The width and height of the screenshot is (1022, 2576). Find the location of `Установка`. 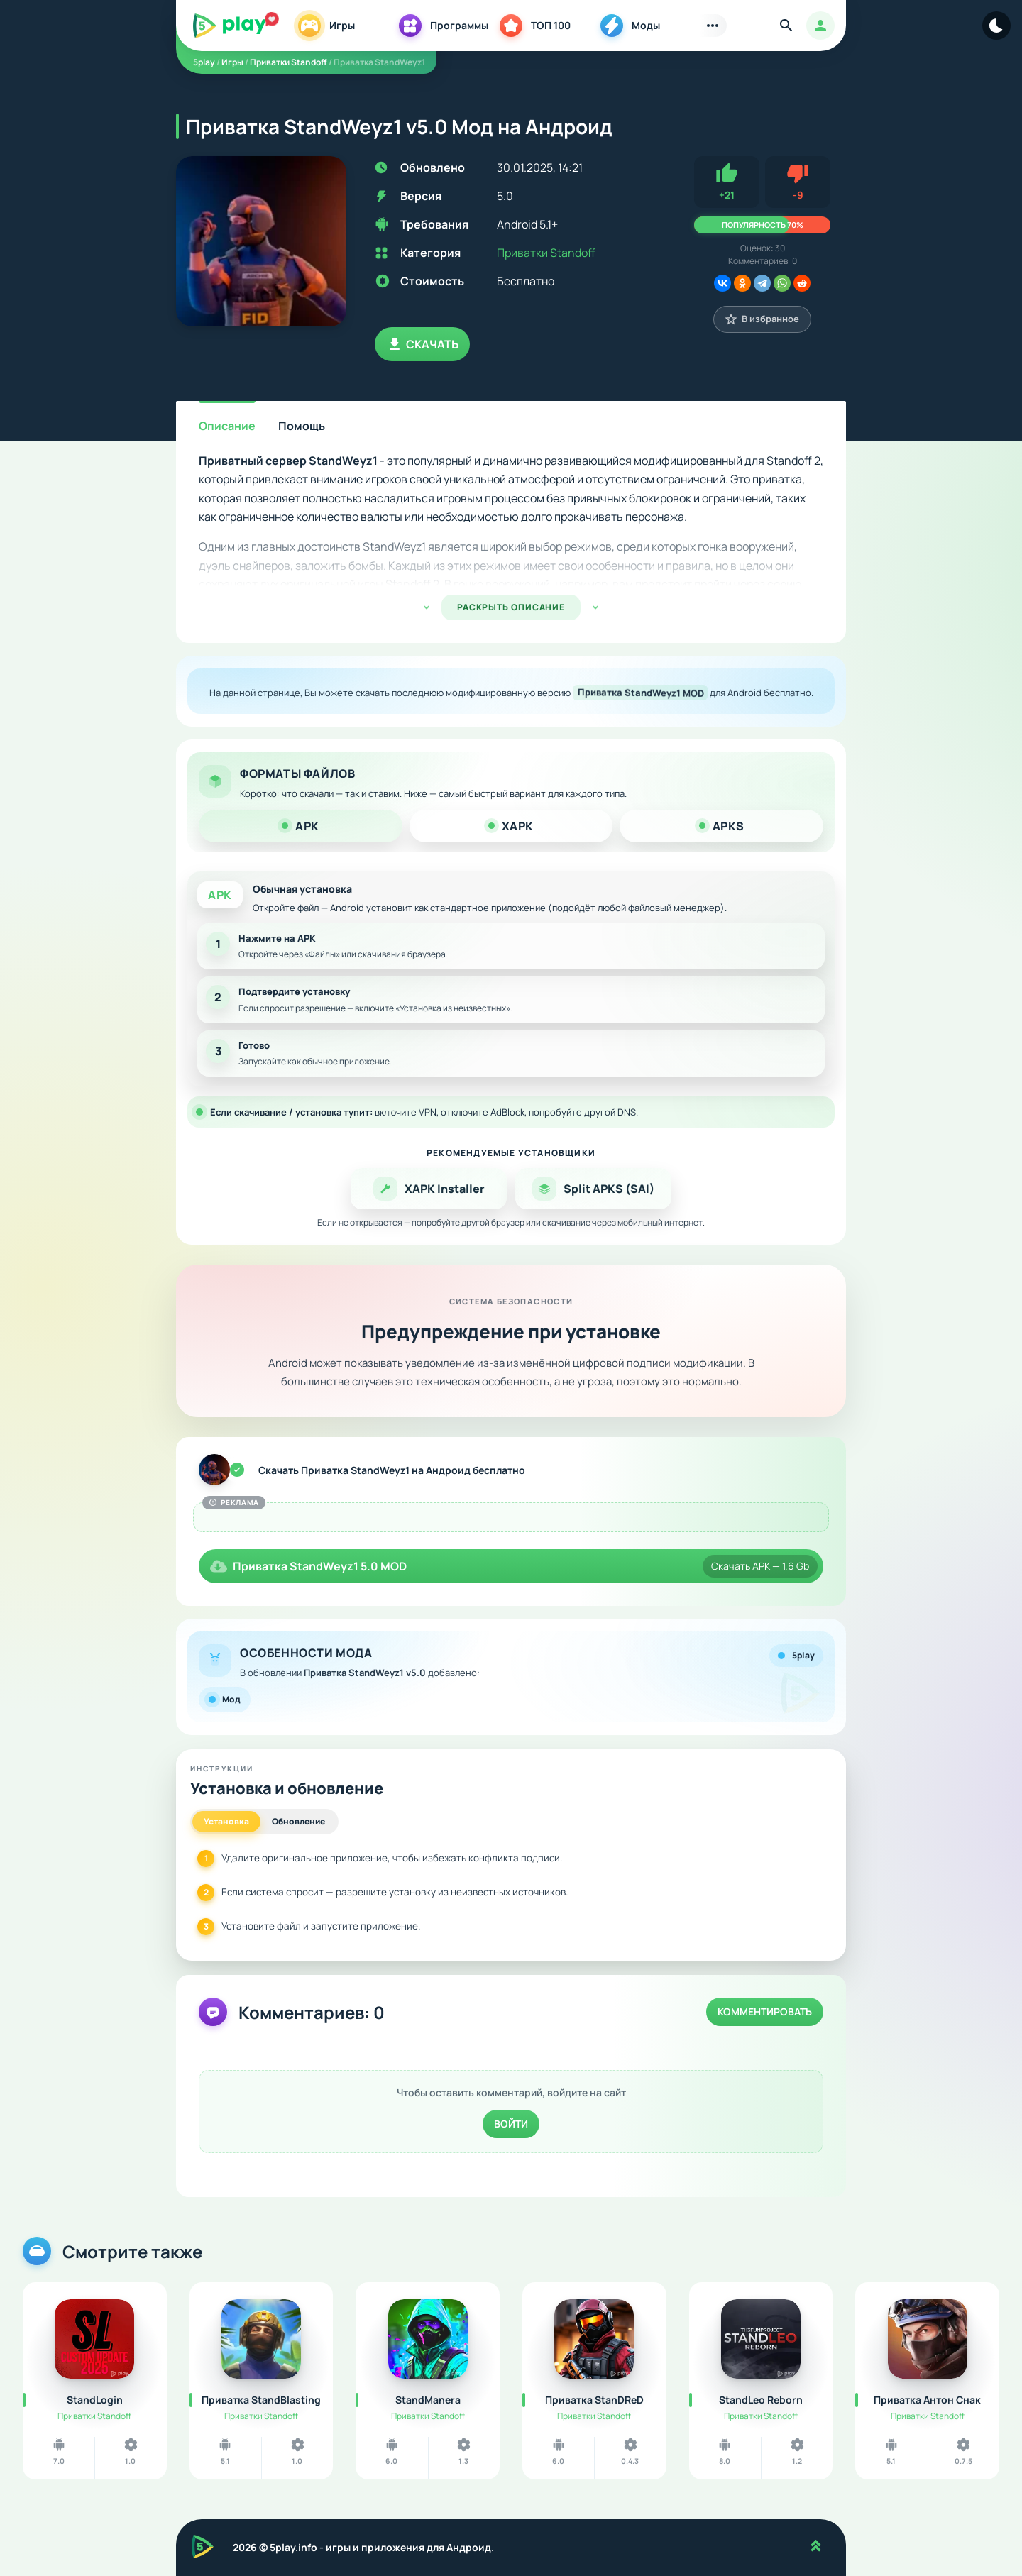

Установка is located at coordinates (226, 1821).